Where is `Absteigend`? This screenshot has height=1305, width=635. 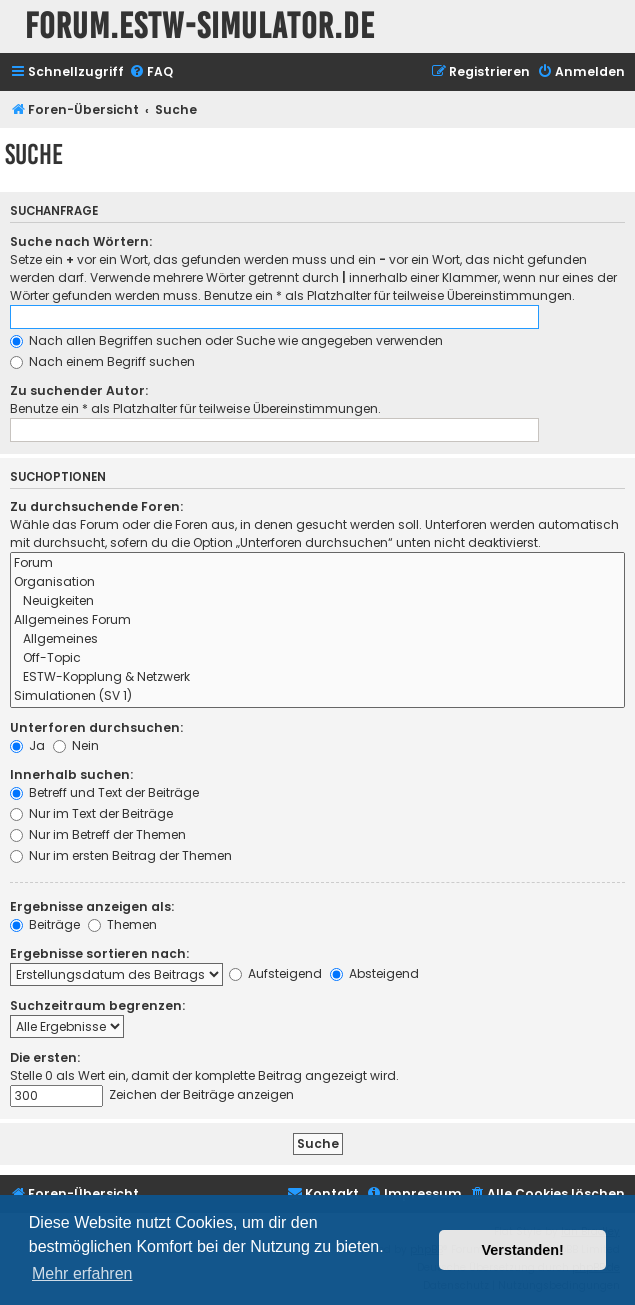 Absteigend is located at coordinates (374, 973).